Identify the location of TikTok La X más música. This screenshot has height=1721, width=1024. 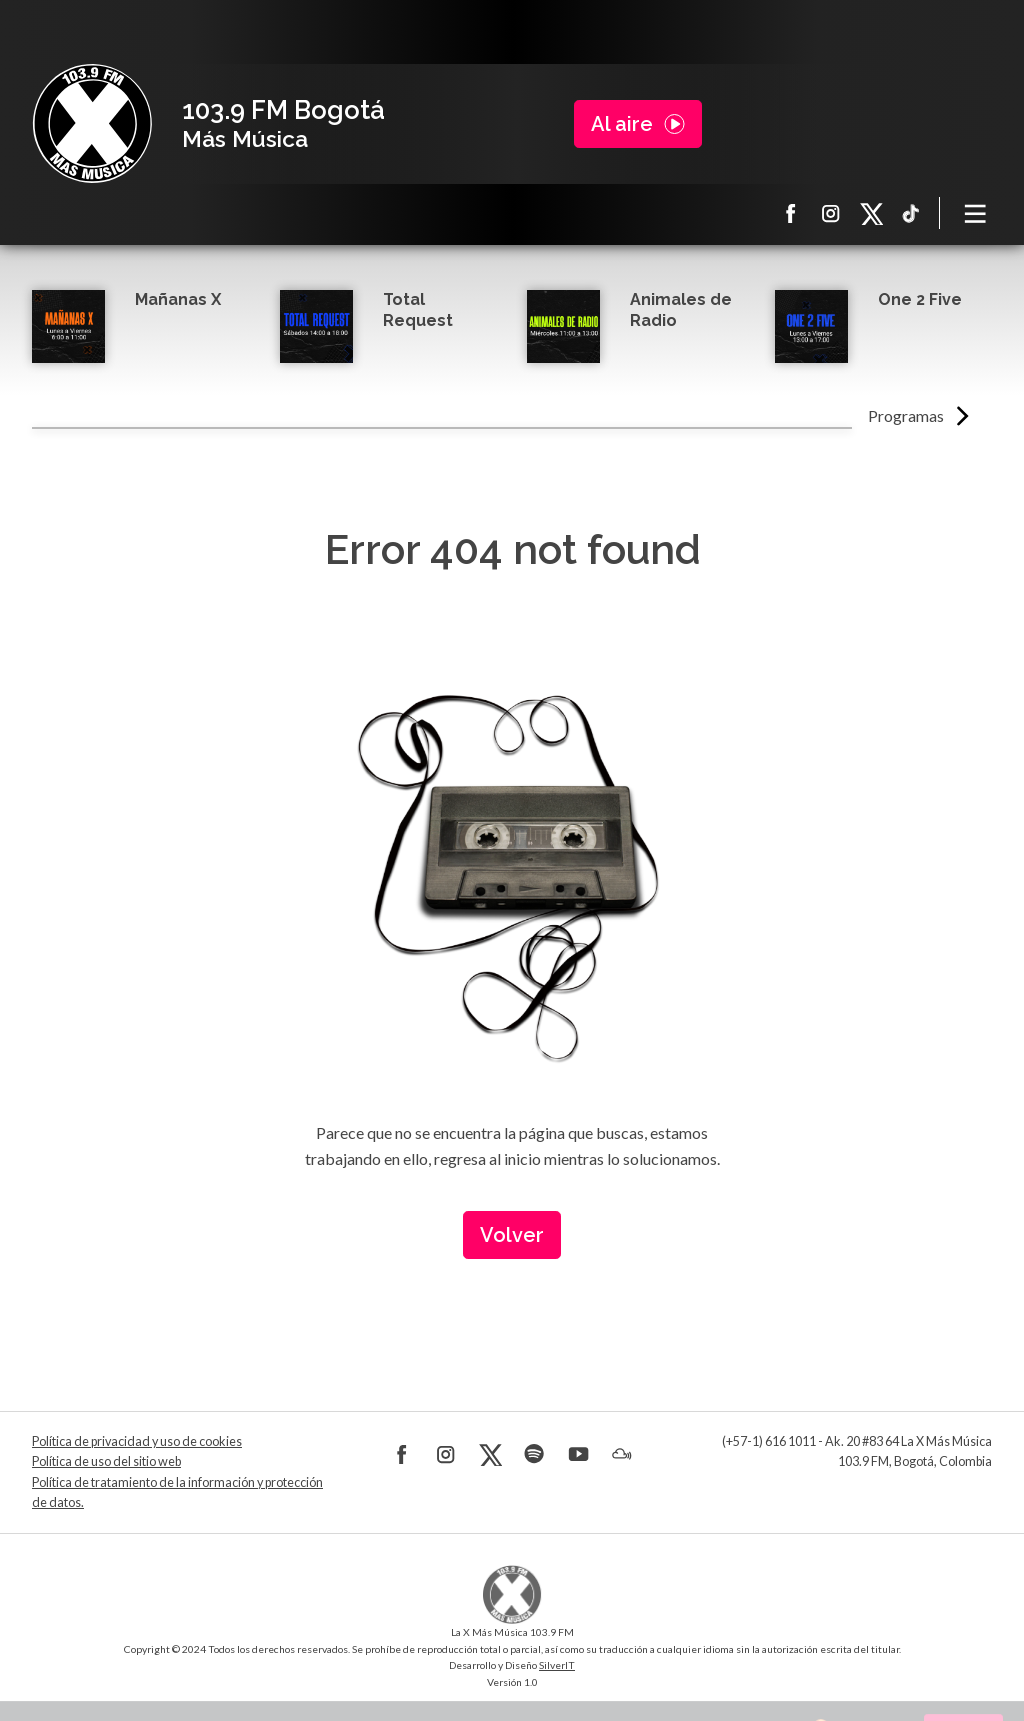
(911, 213).